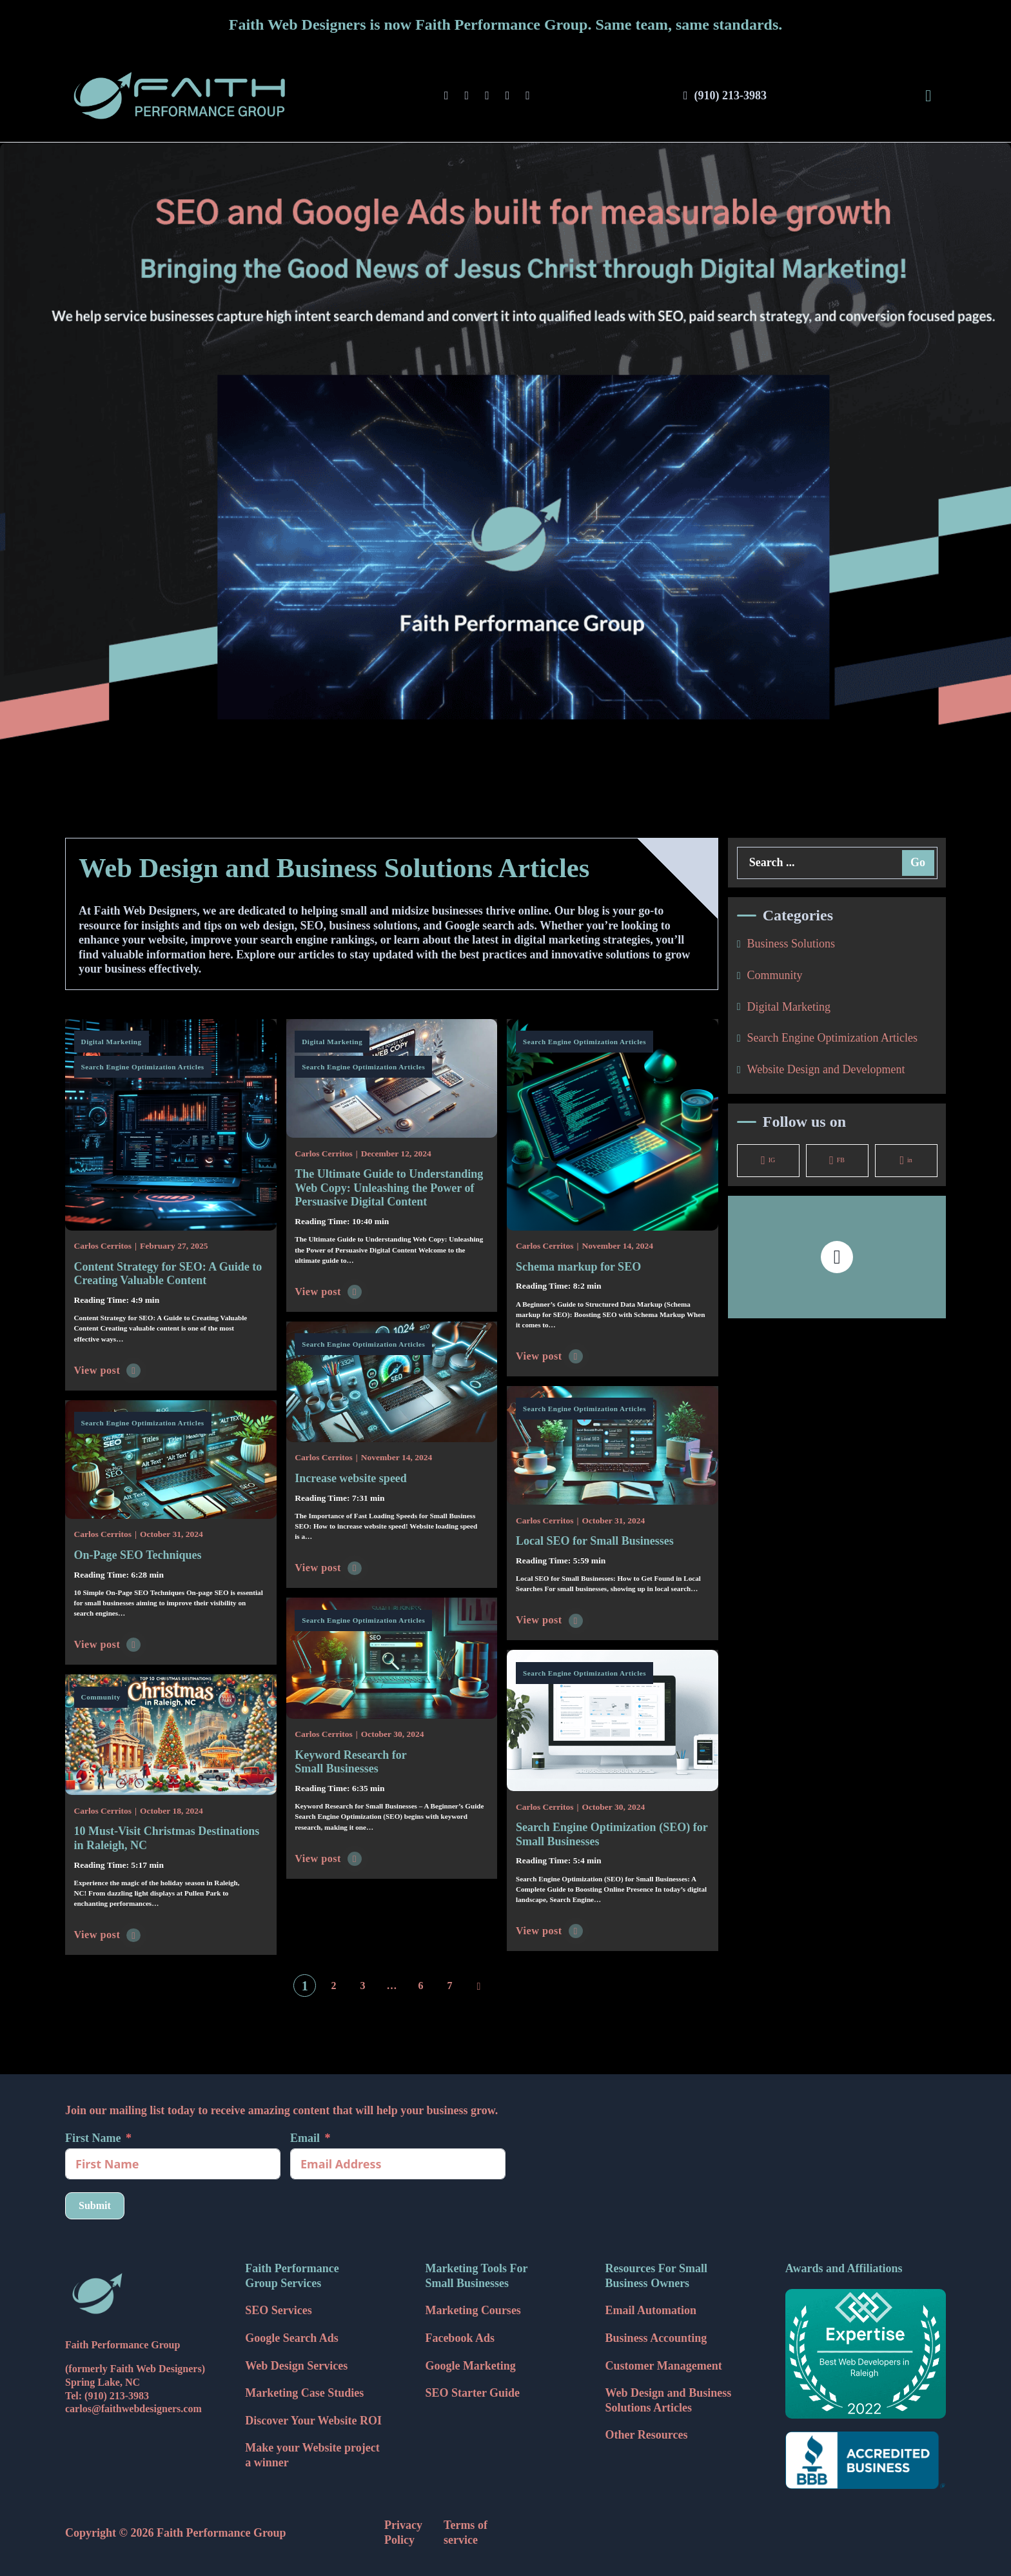  I want to click on Marketing Courses, so click(472, 2310).